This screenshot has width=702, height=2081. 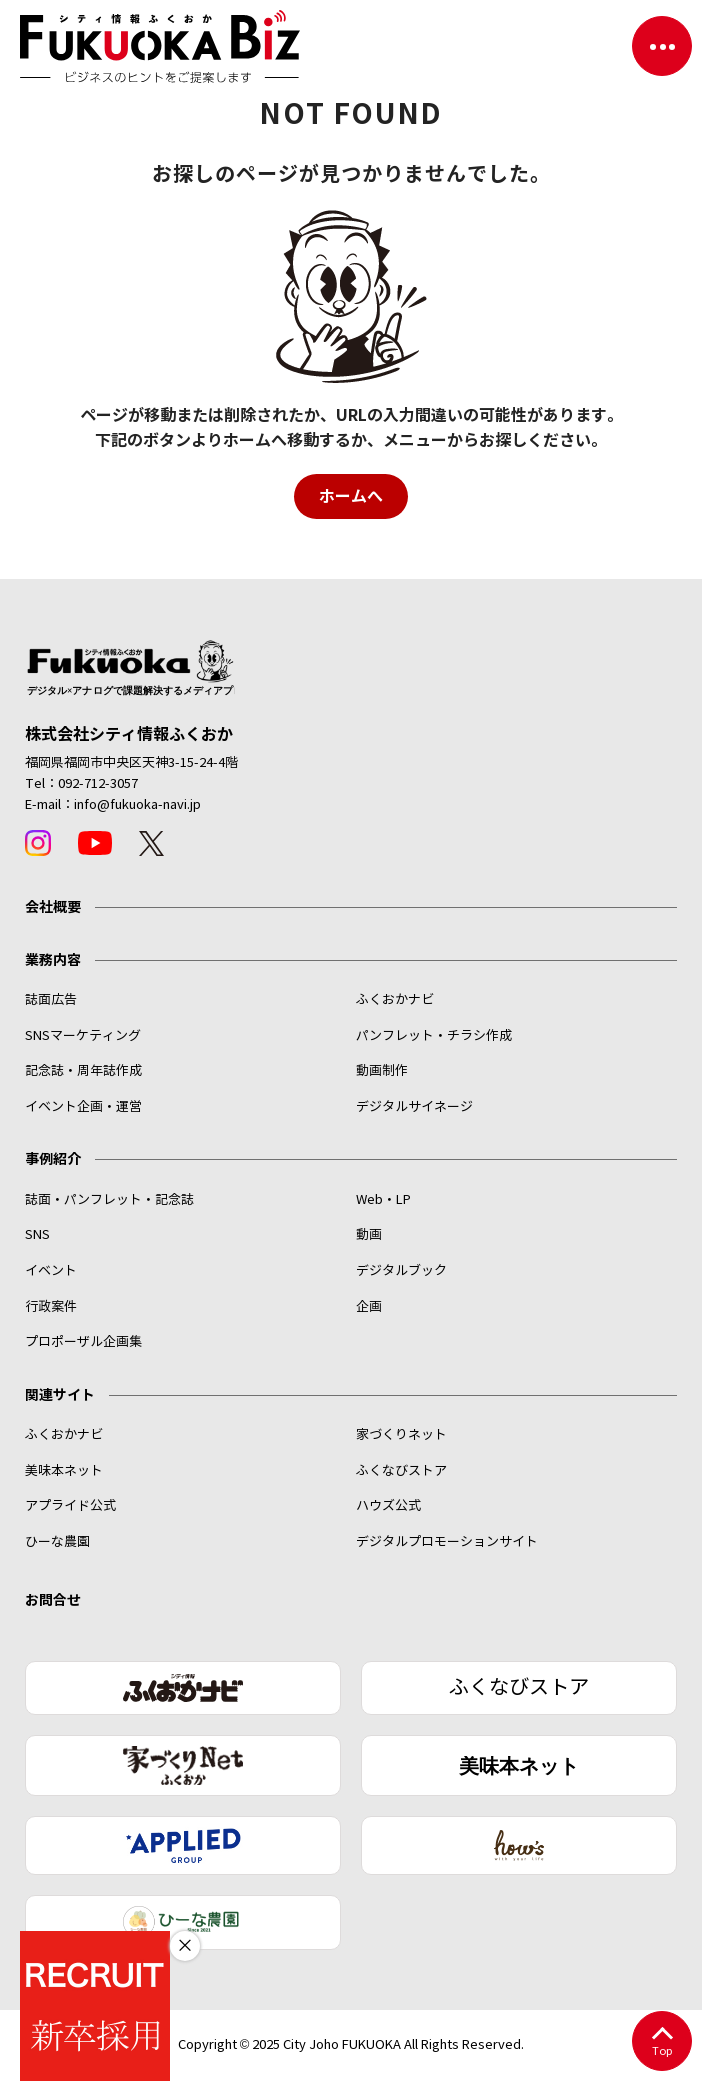 I want to click on 業務内容, so click(x=53, y=960).